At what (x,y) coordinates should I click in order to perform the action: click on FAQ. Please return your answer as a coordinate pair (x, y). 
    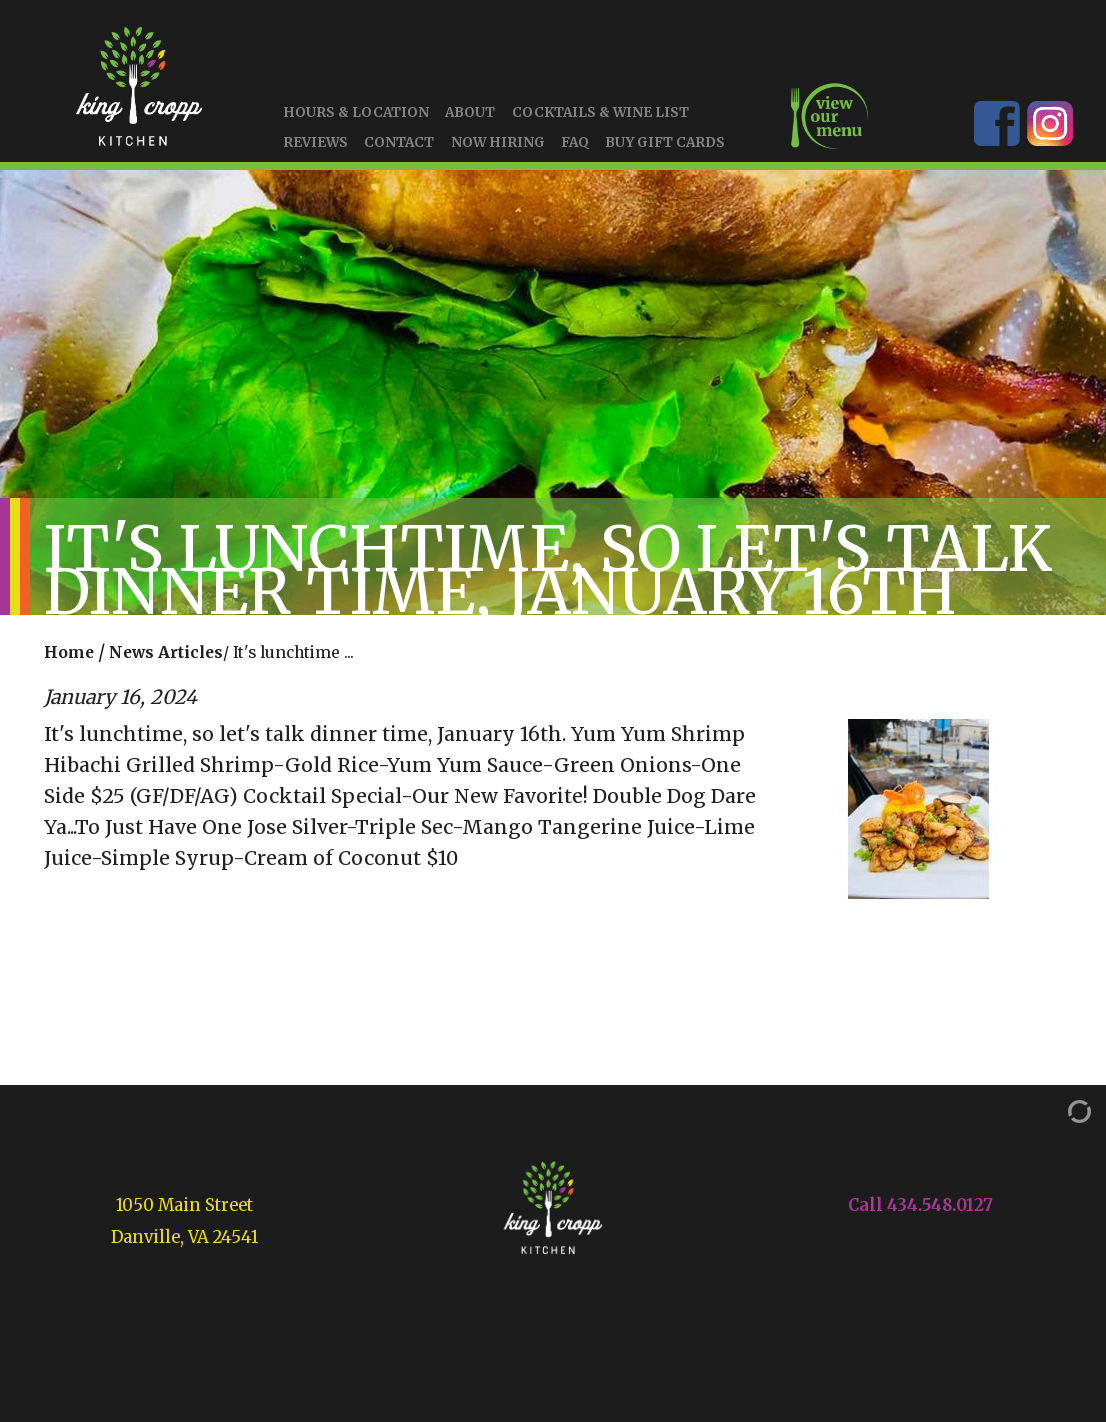
    Looking at the image, I should click on (575, 143).